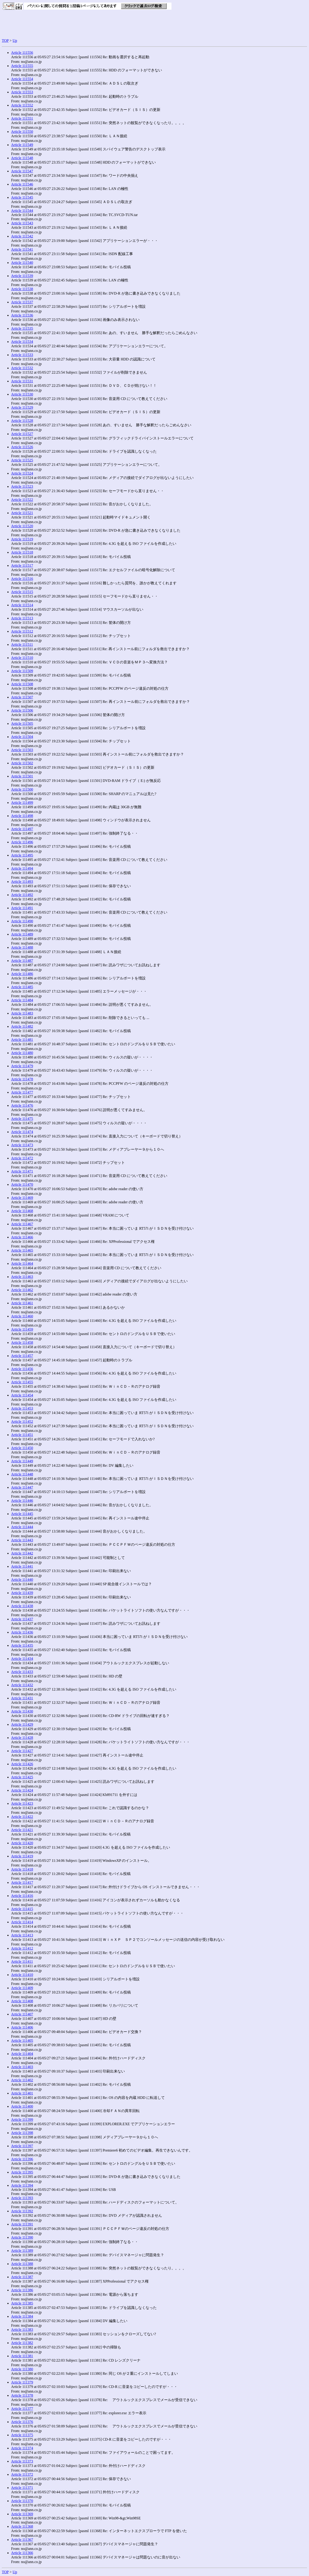  I want to click on Article 111390, so click(22, 2237).